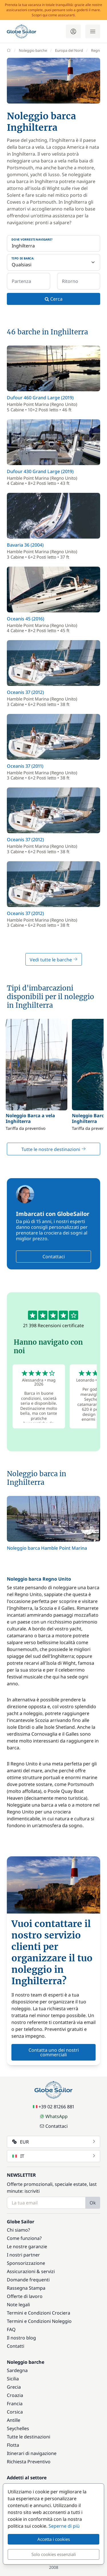 The width and height of the screenshot is (107, 2576). What do you see at coordinates (27, 2246) in the screenshot?
I see `Le nostre garanzie` at bounding box center [27, 2246].